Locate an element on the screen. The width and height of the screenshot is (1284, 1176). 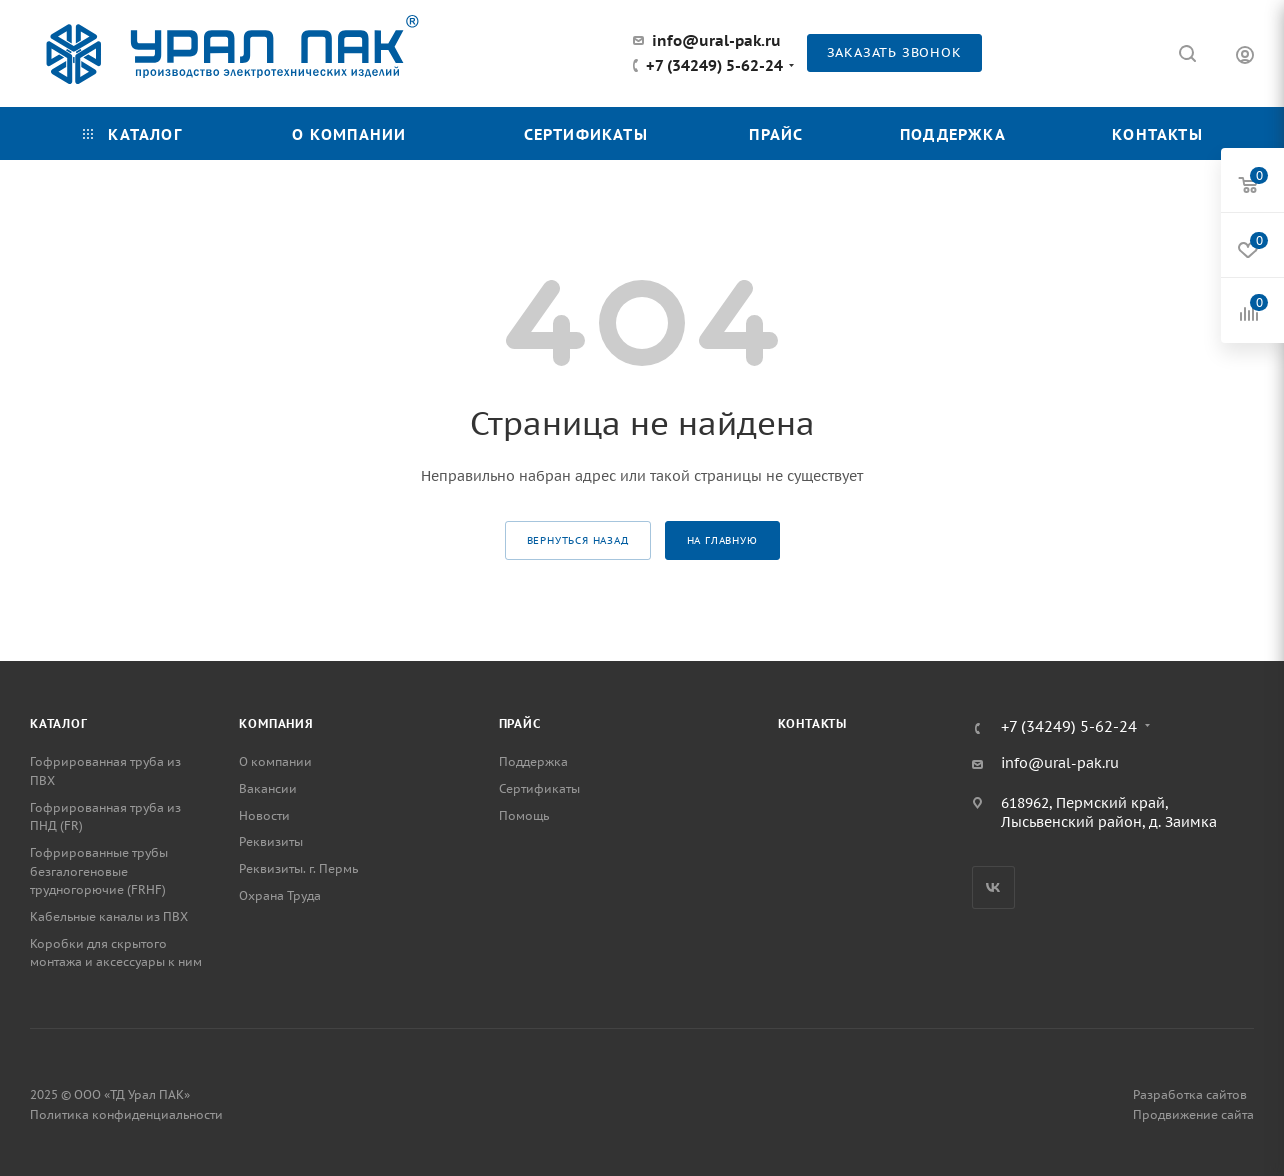
Кабельные каналы из ПВХ is located at coordinates (109, 916).